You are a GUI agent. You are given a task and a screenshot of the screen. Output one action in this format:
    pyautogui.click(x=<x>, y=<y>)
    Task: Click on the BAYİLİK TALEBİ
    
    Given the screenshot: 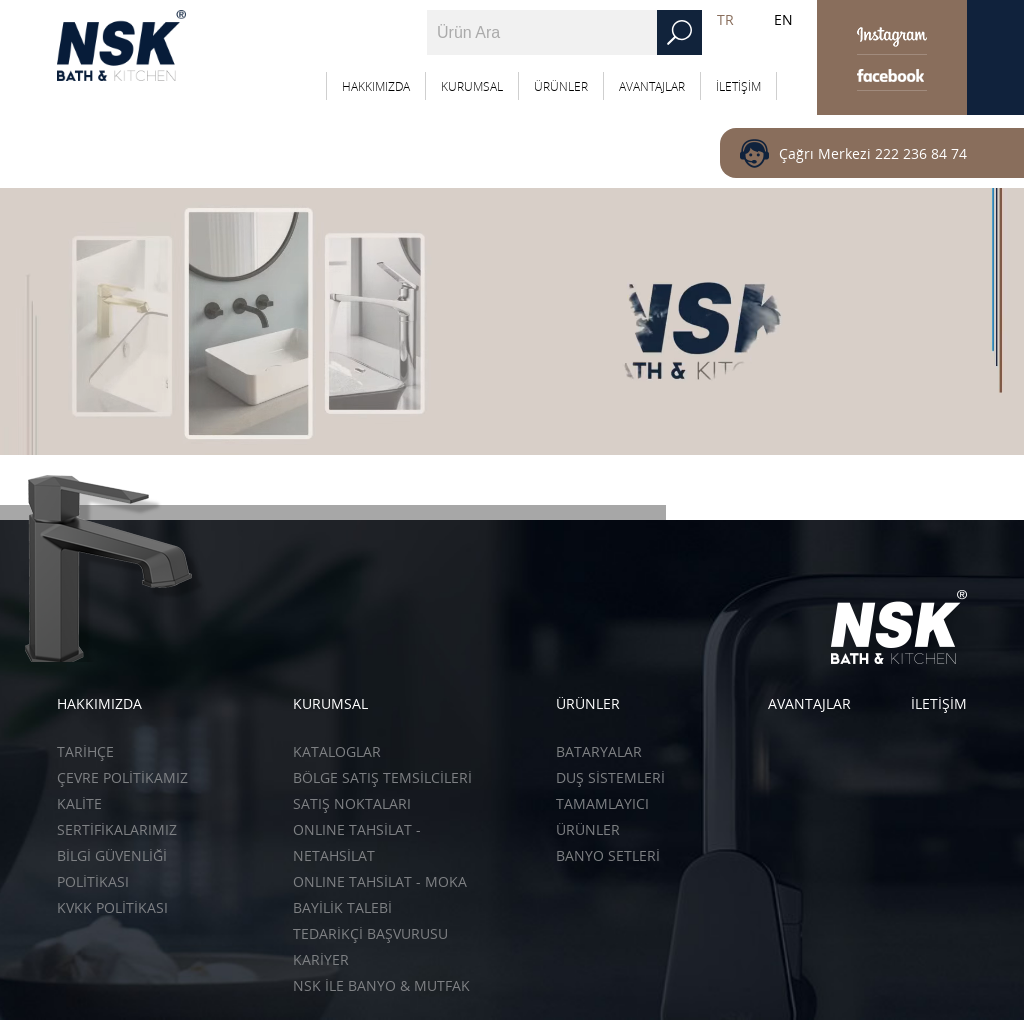 What is the action you would take?
    pyautogui.click(x=342, y=907)
    